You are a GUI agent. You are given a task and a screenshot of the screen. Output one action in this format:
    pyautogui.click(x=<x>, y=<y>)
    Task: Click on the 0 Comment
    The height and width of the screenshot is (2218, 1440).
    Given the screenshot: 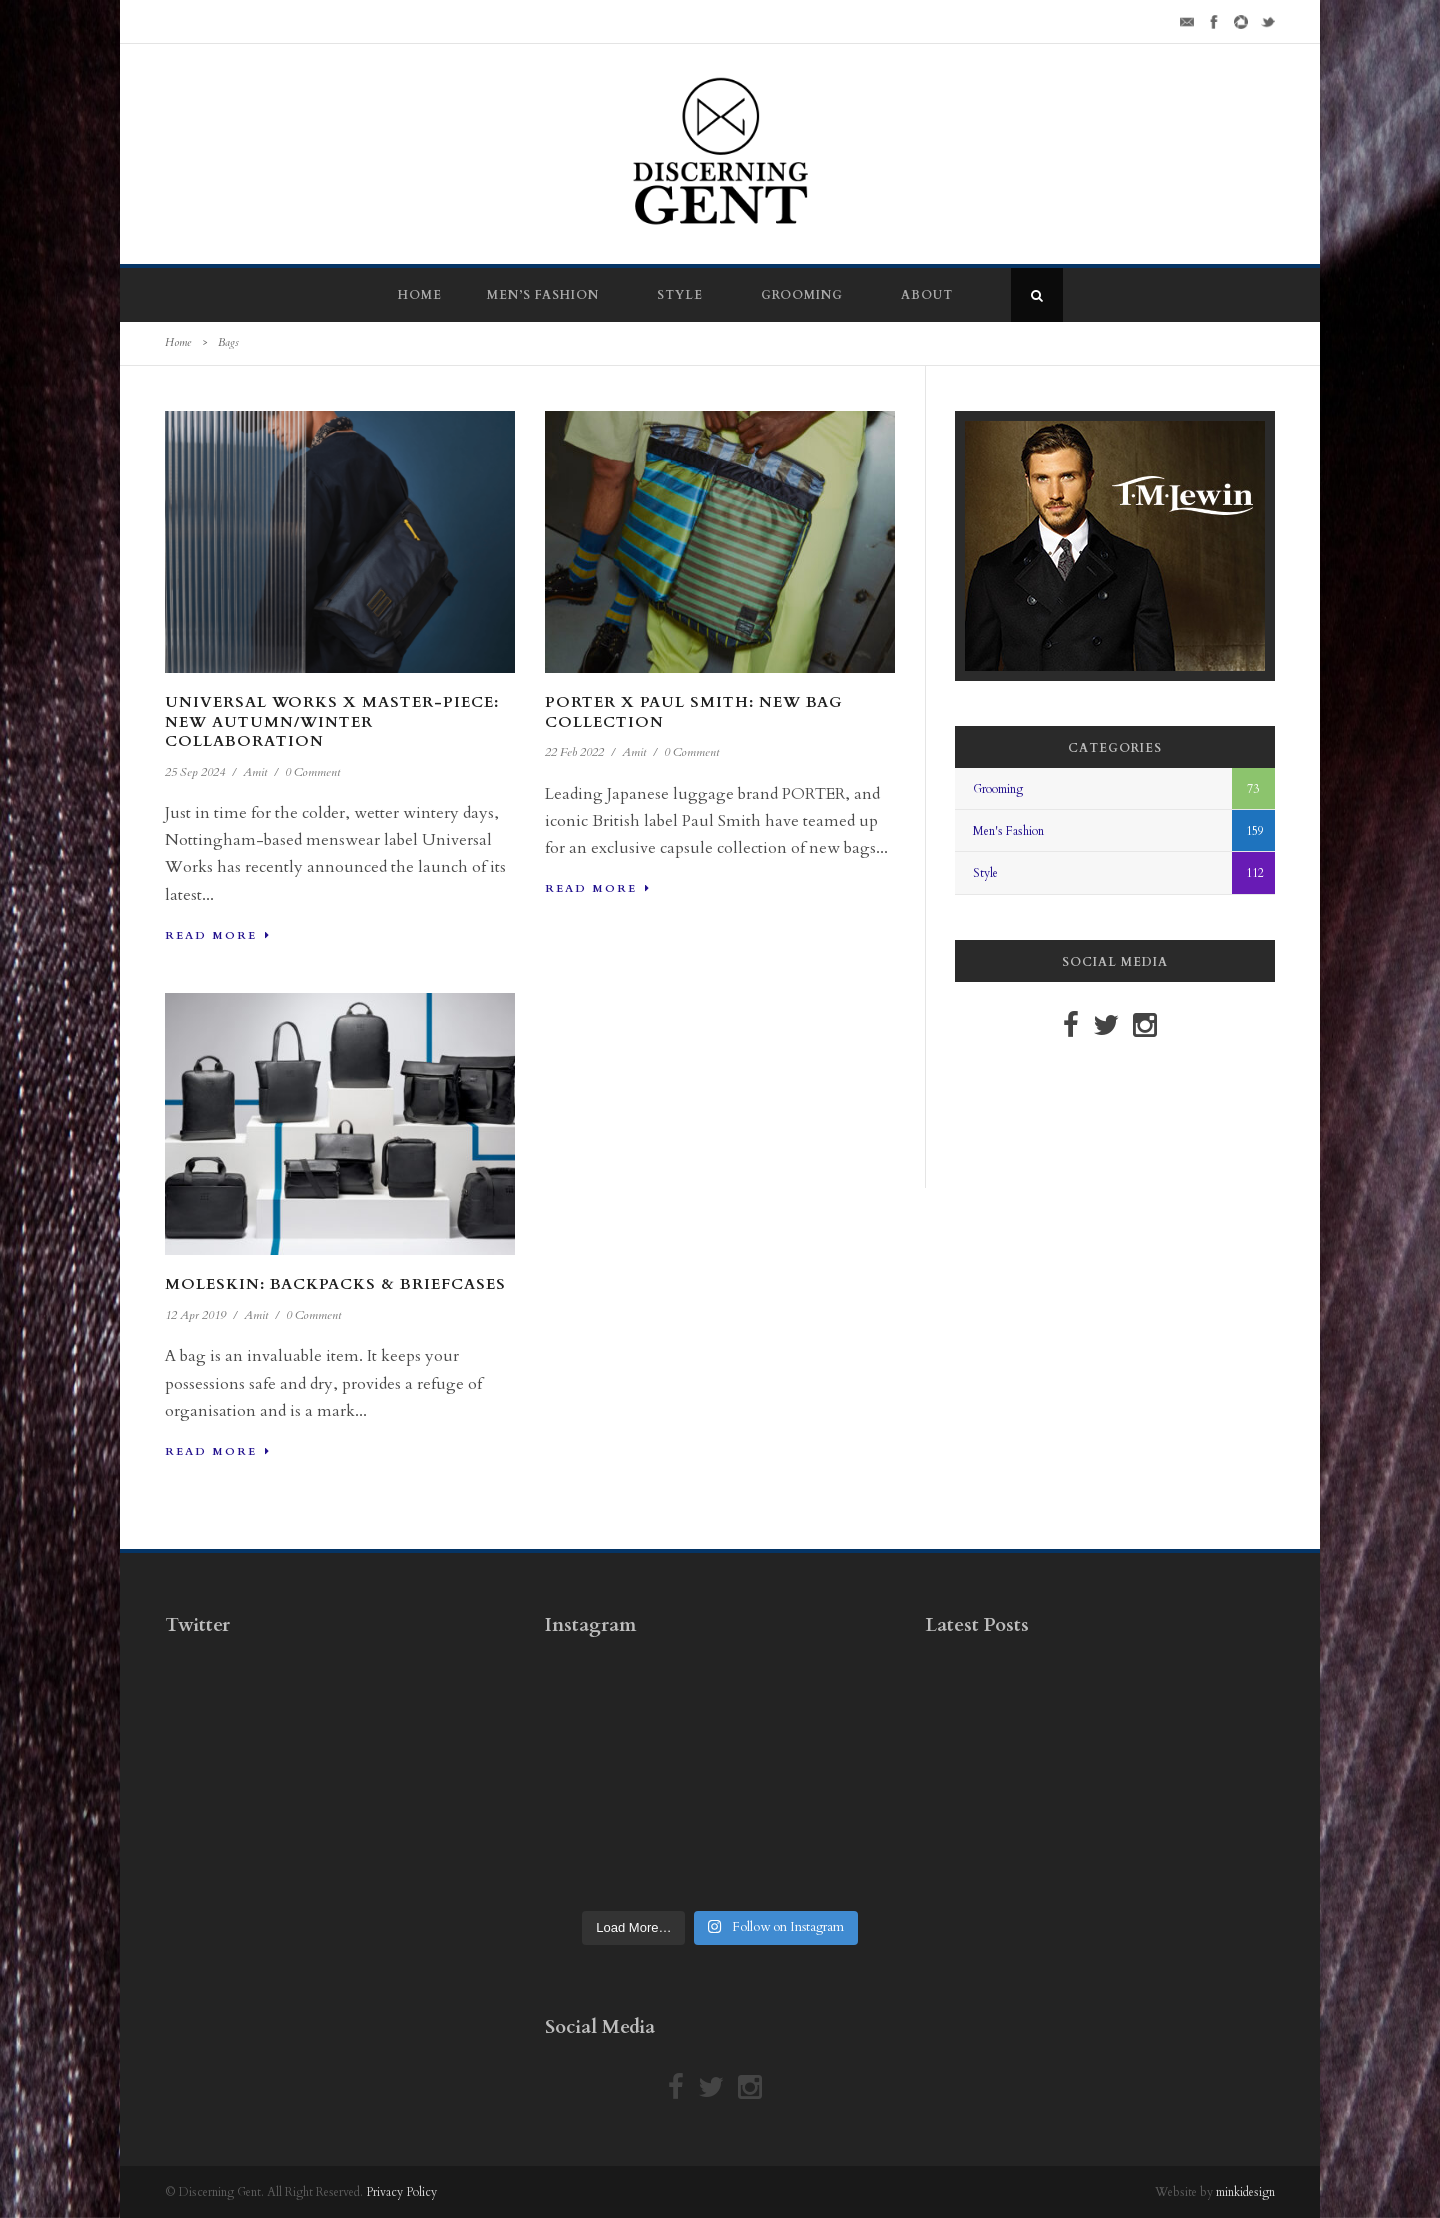 What is the action you would take?
    pyautogui.click(x=312, y=772)
    